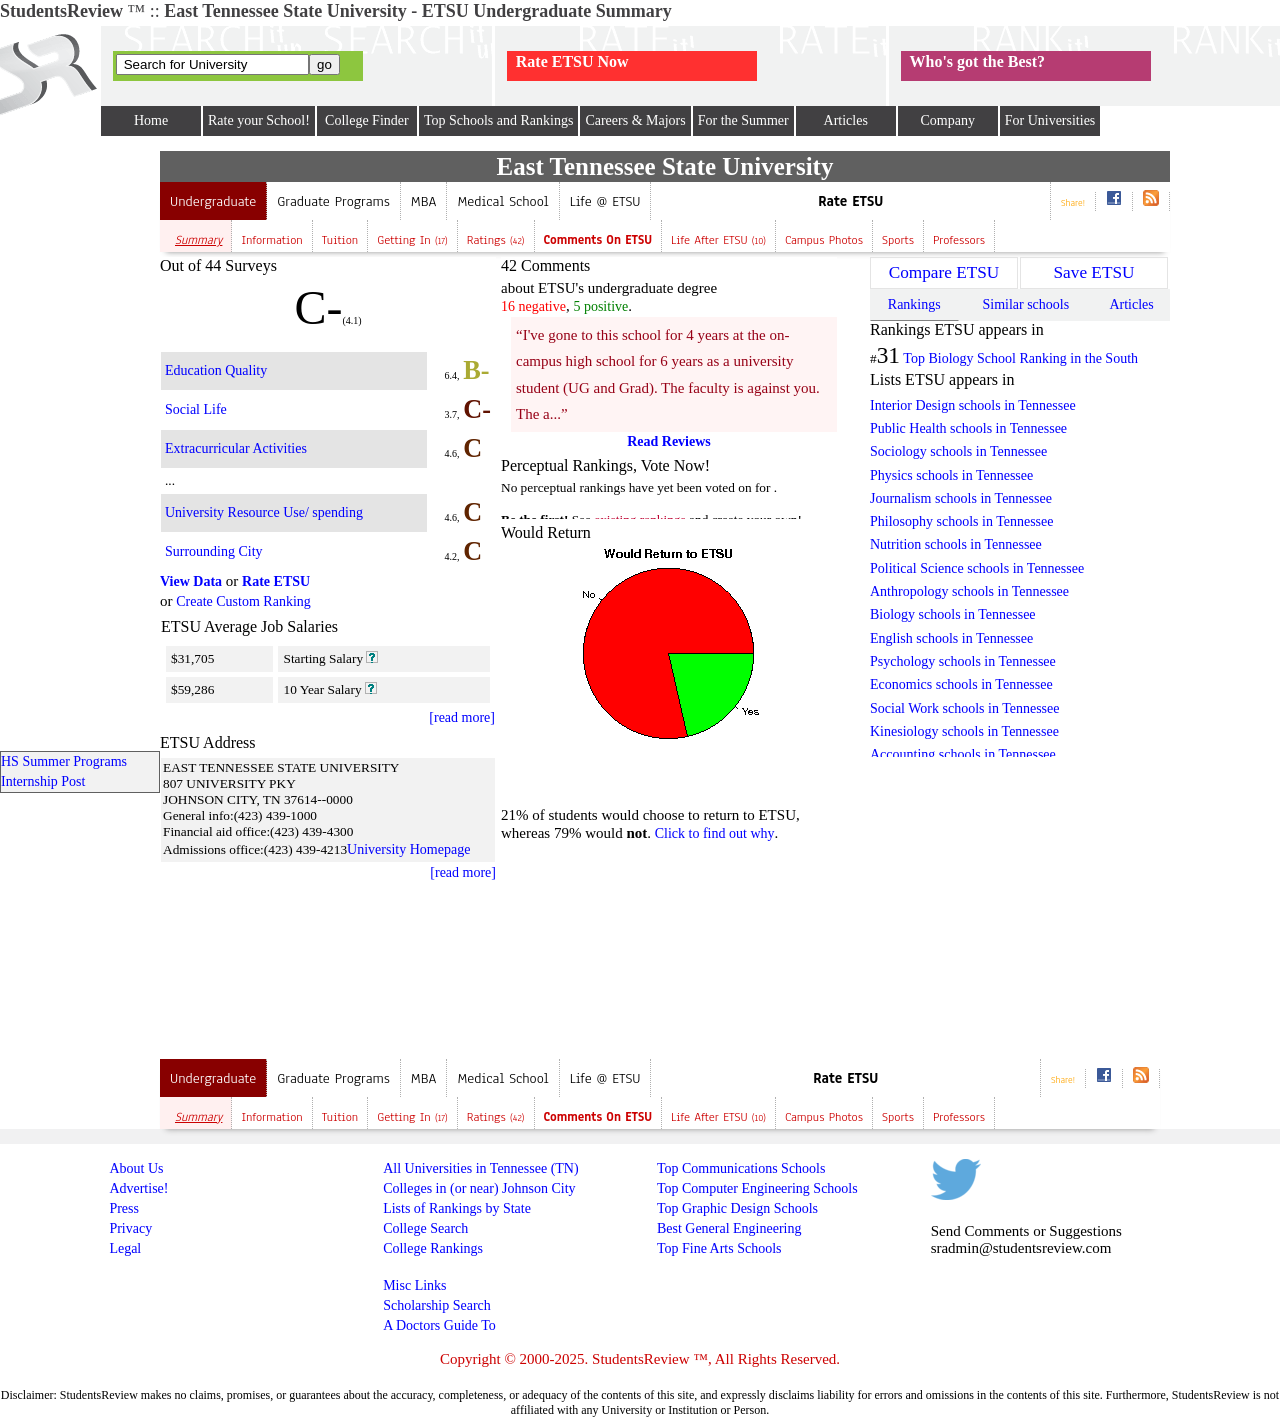 The width and height of the screenshot is (1280, 1418). What do you see at coordinates (963, 661) in the screenshot?
I see `Psychology schools in Tennessee` at bounding box center [963, 661].